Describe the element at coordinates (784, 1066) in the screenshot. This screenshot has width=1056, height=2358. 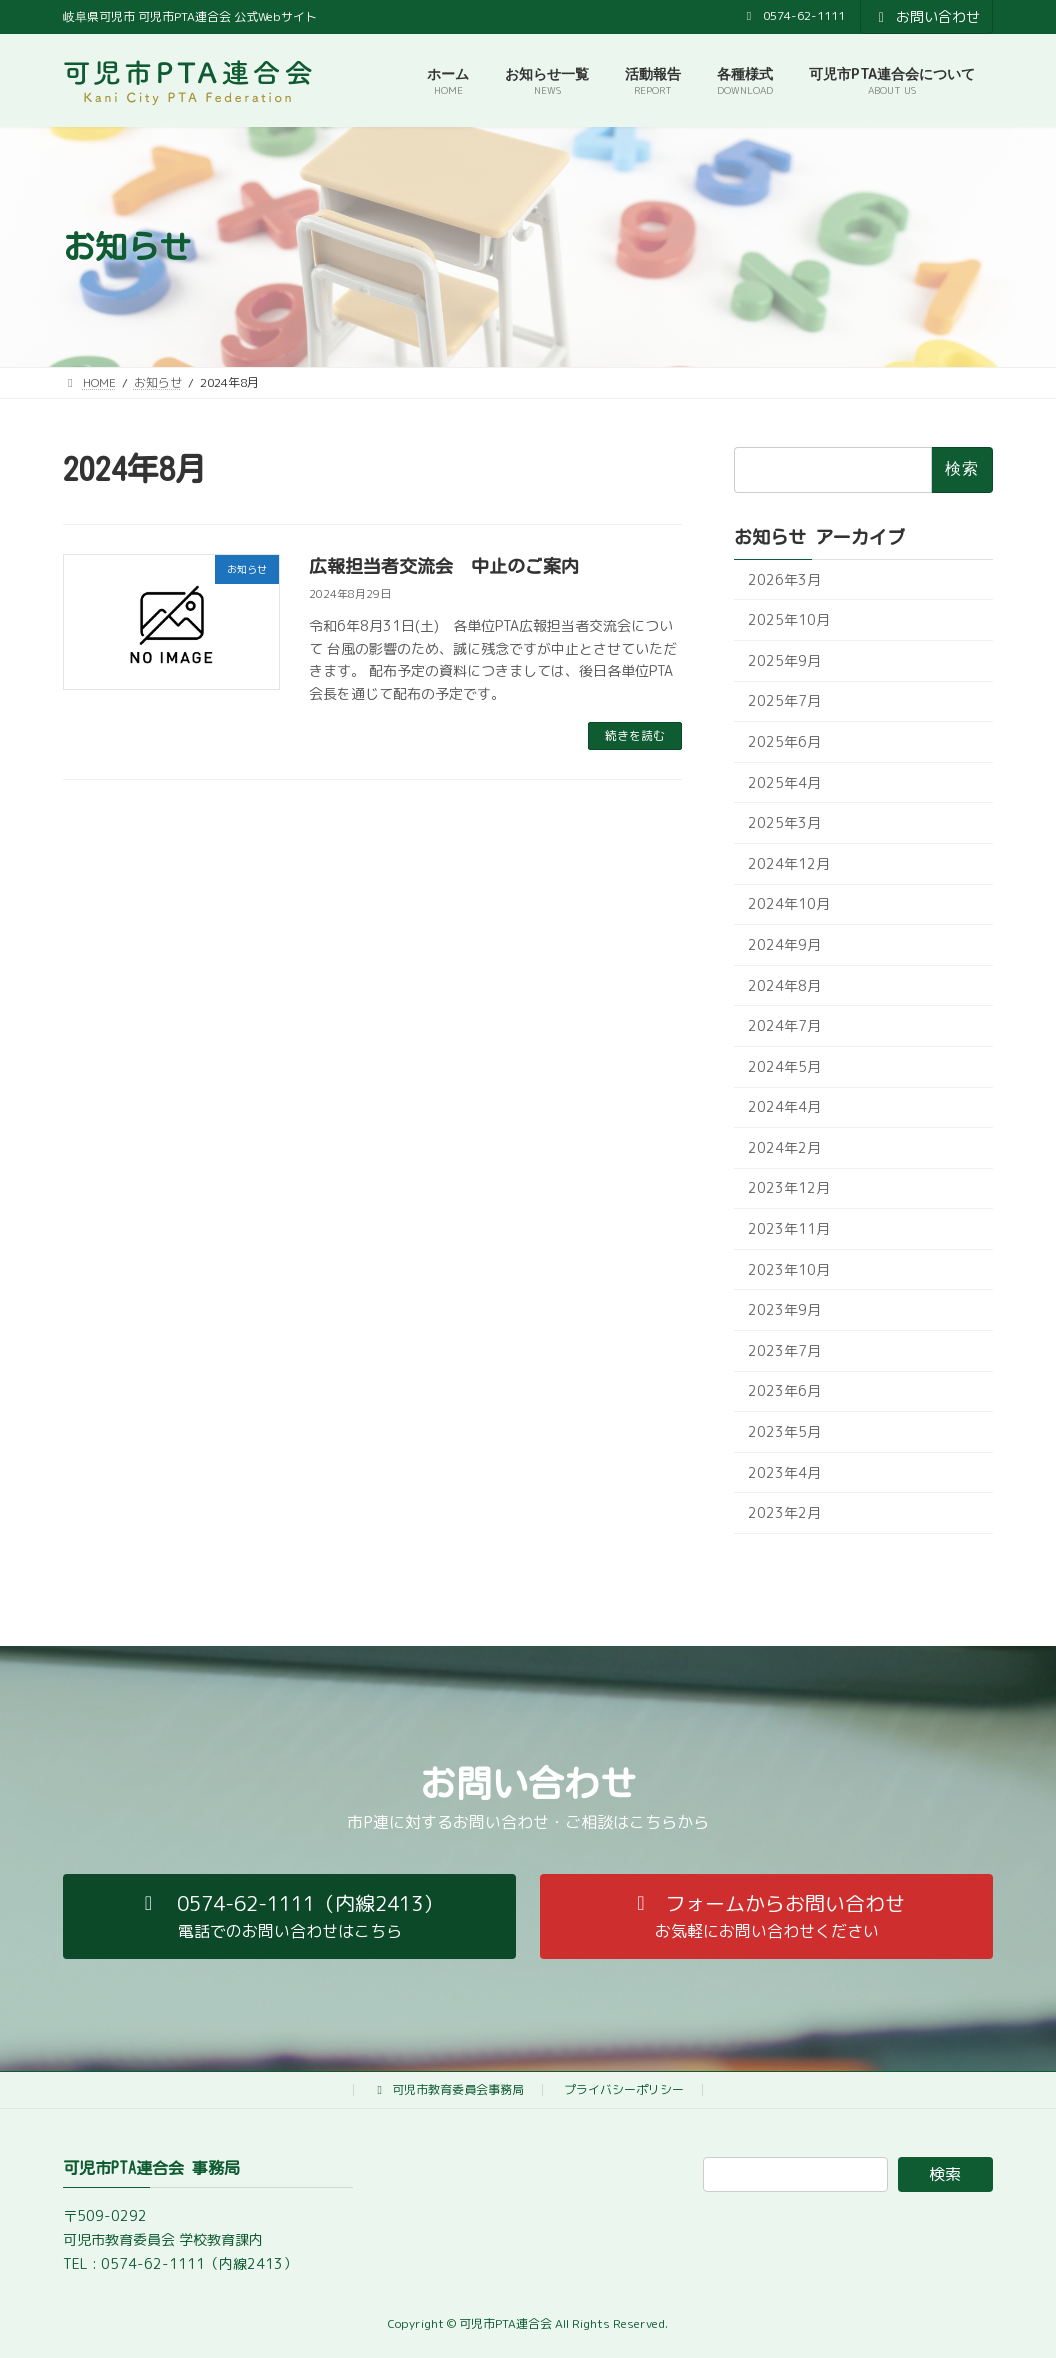
I see `2024年5月` at that location.